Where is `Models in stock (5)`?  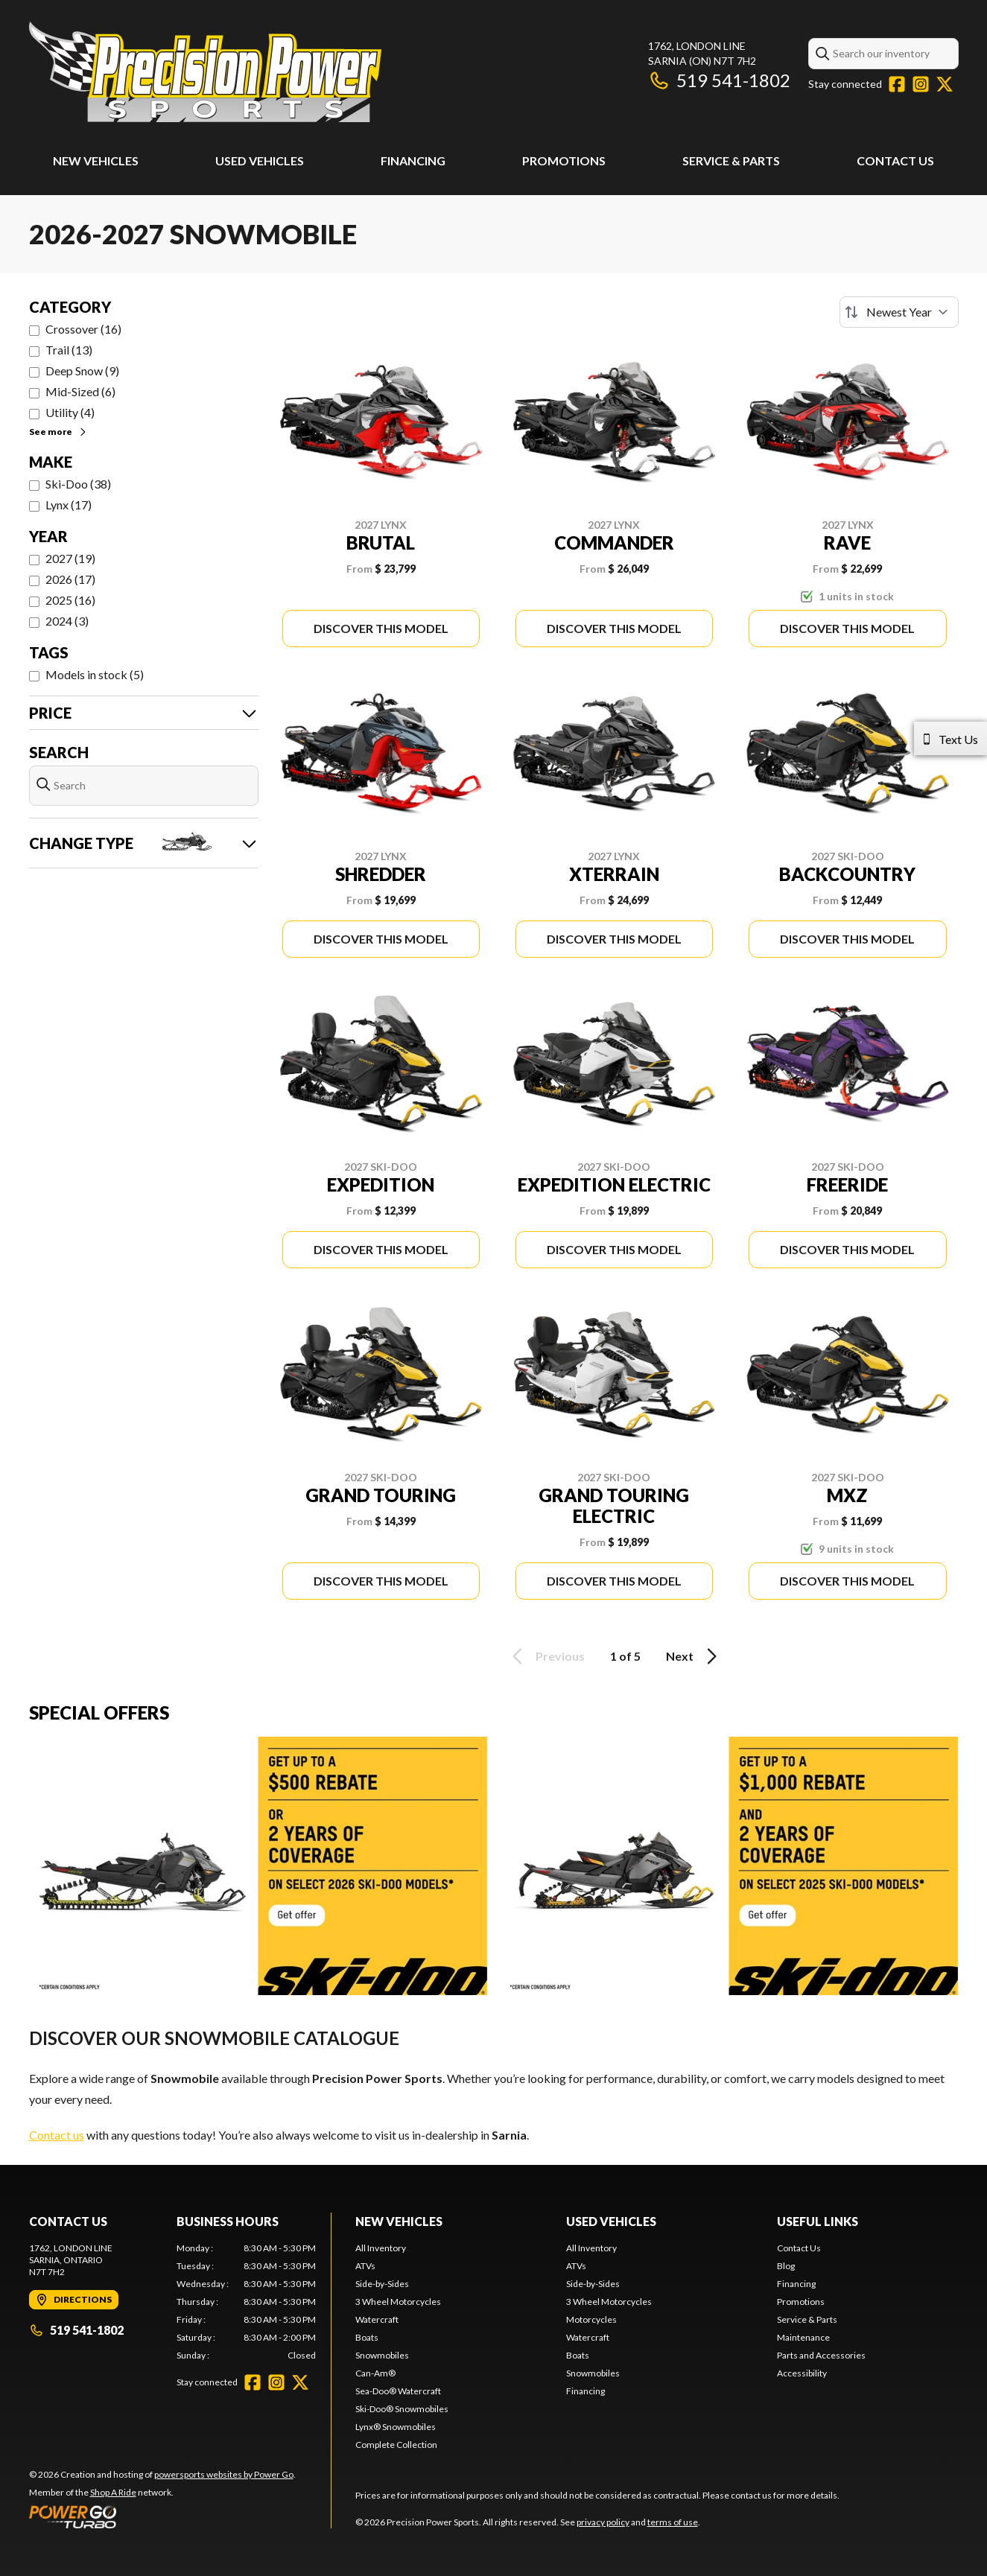 Models in stock (5) is located at coordinates (94, 674).